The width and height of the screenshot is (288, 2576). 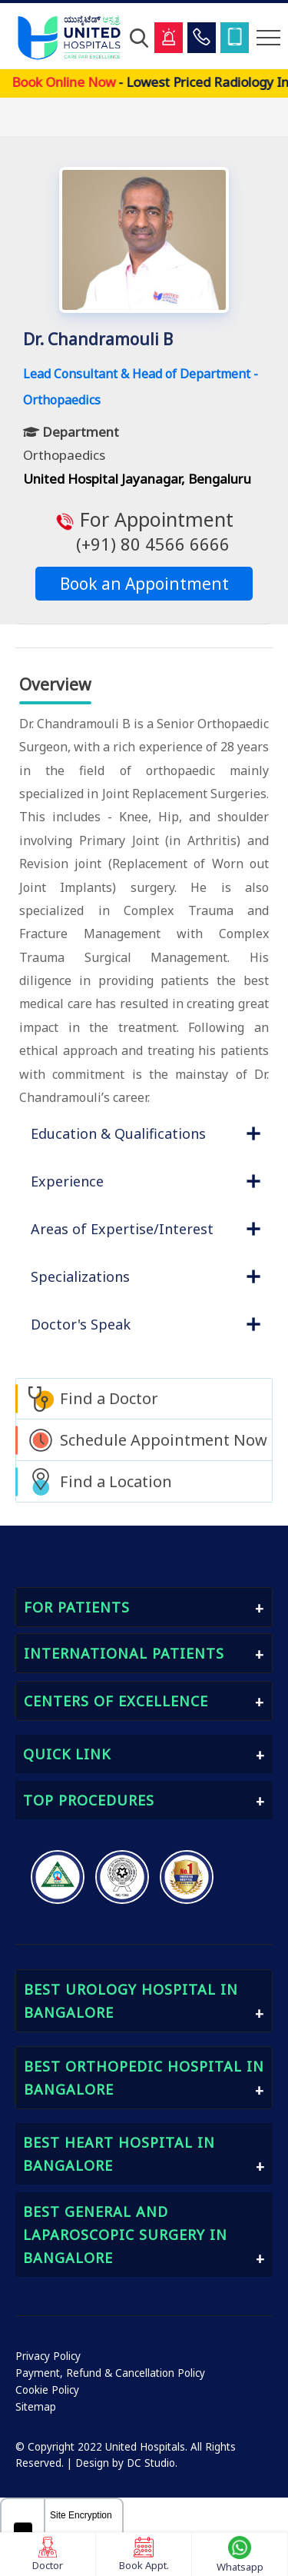 I want to click on Book an Appointment, so click(x=144, y=583).